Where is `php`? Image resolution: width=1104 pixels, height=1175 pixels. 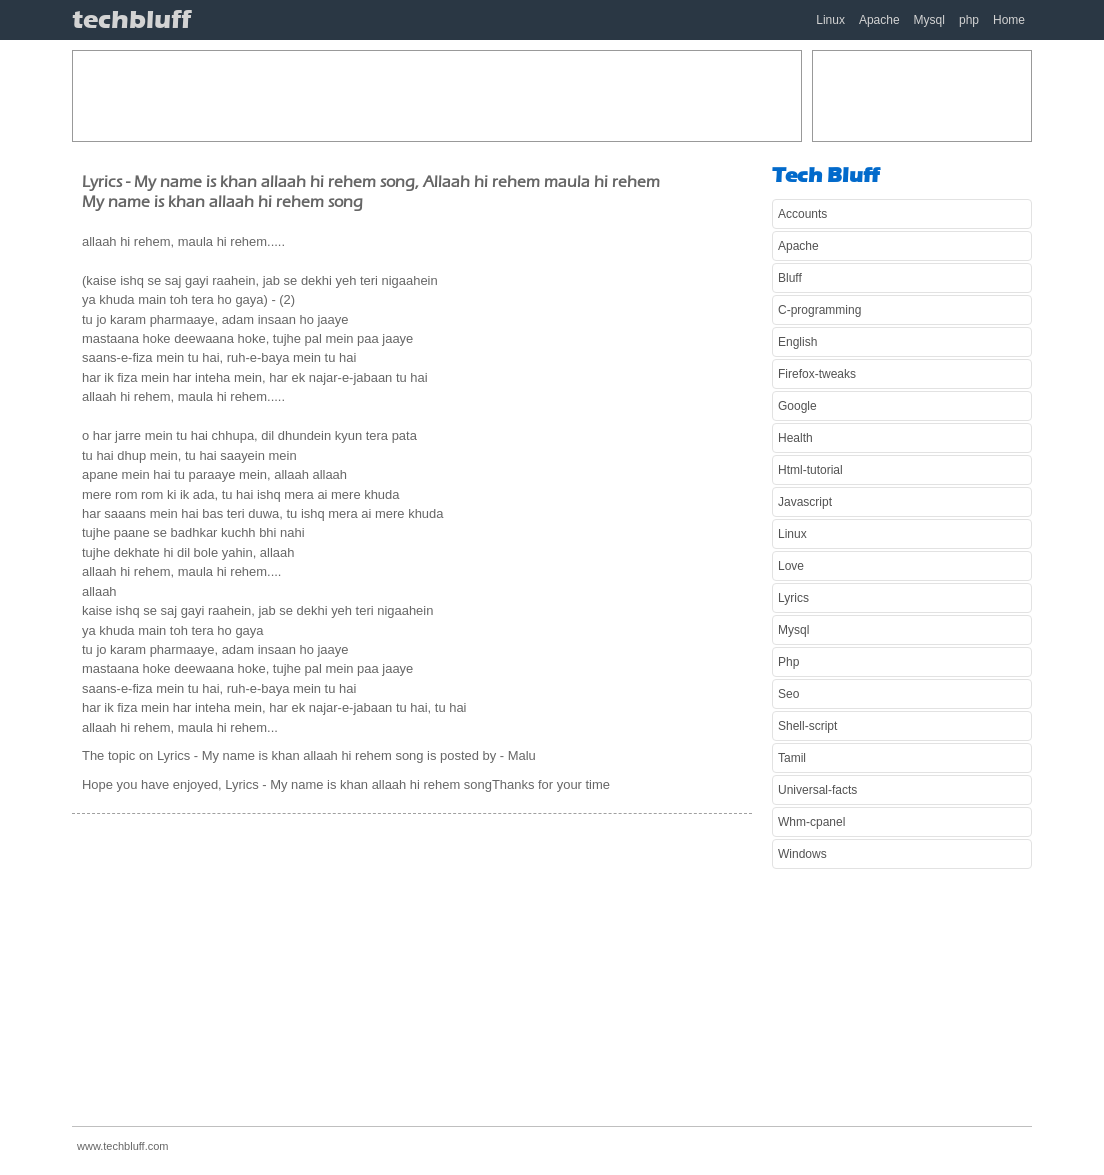 php is located at coordinates (969, 20).